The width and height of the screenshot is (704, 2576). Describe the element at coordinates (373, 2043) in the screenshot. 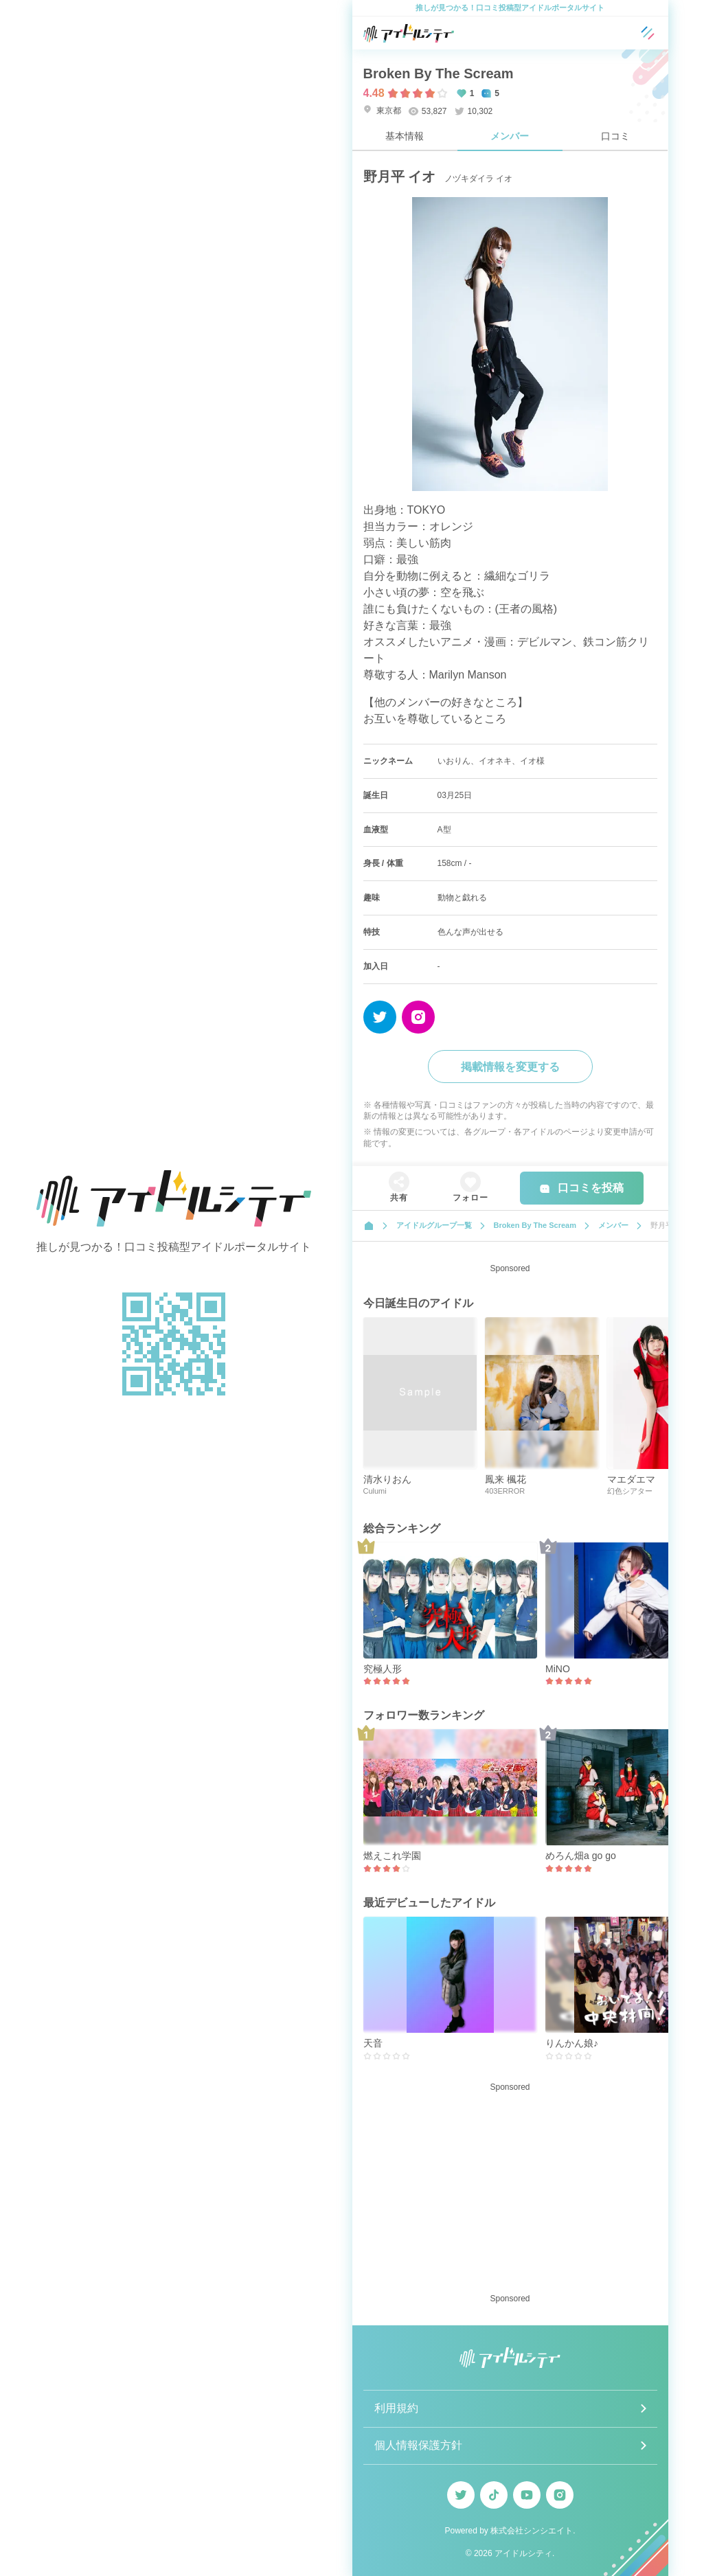

I see `天音` at that location.